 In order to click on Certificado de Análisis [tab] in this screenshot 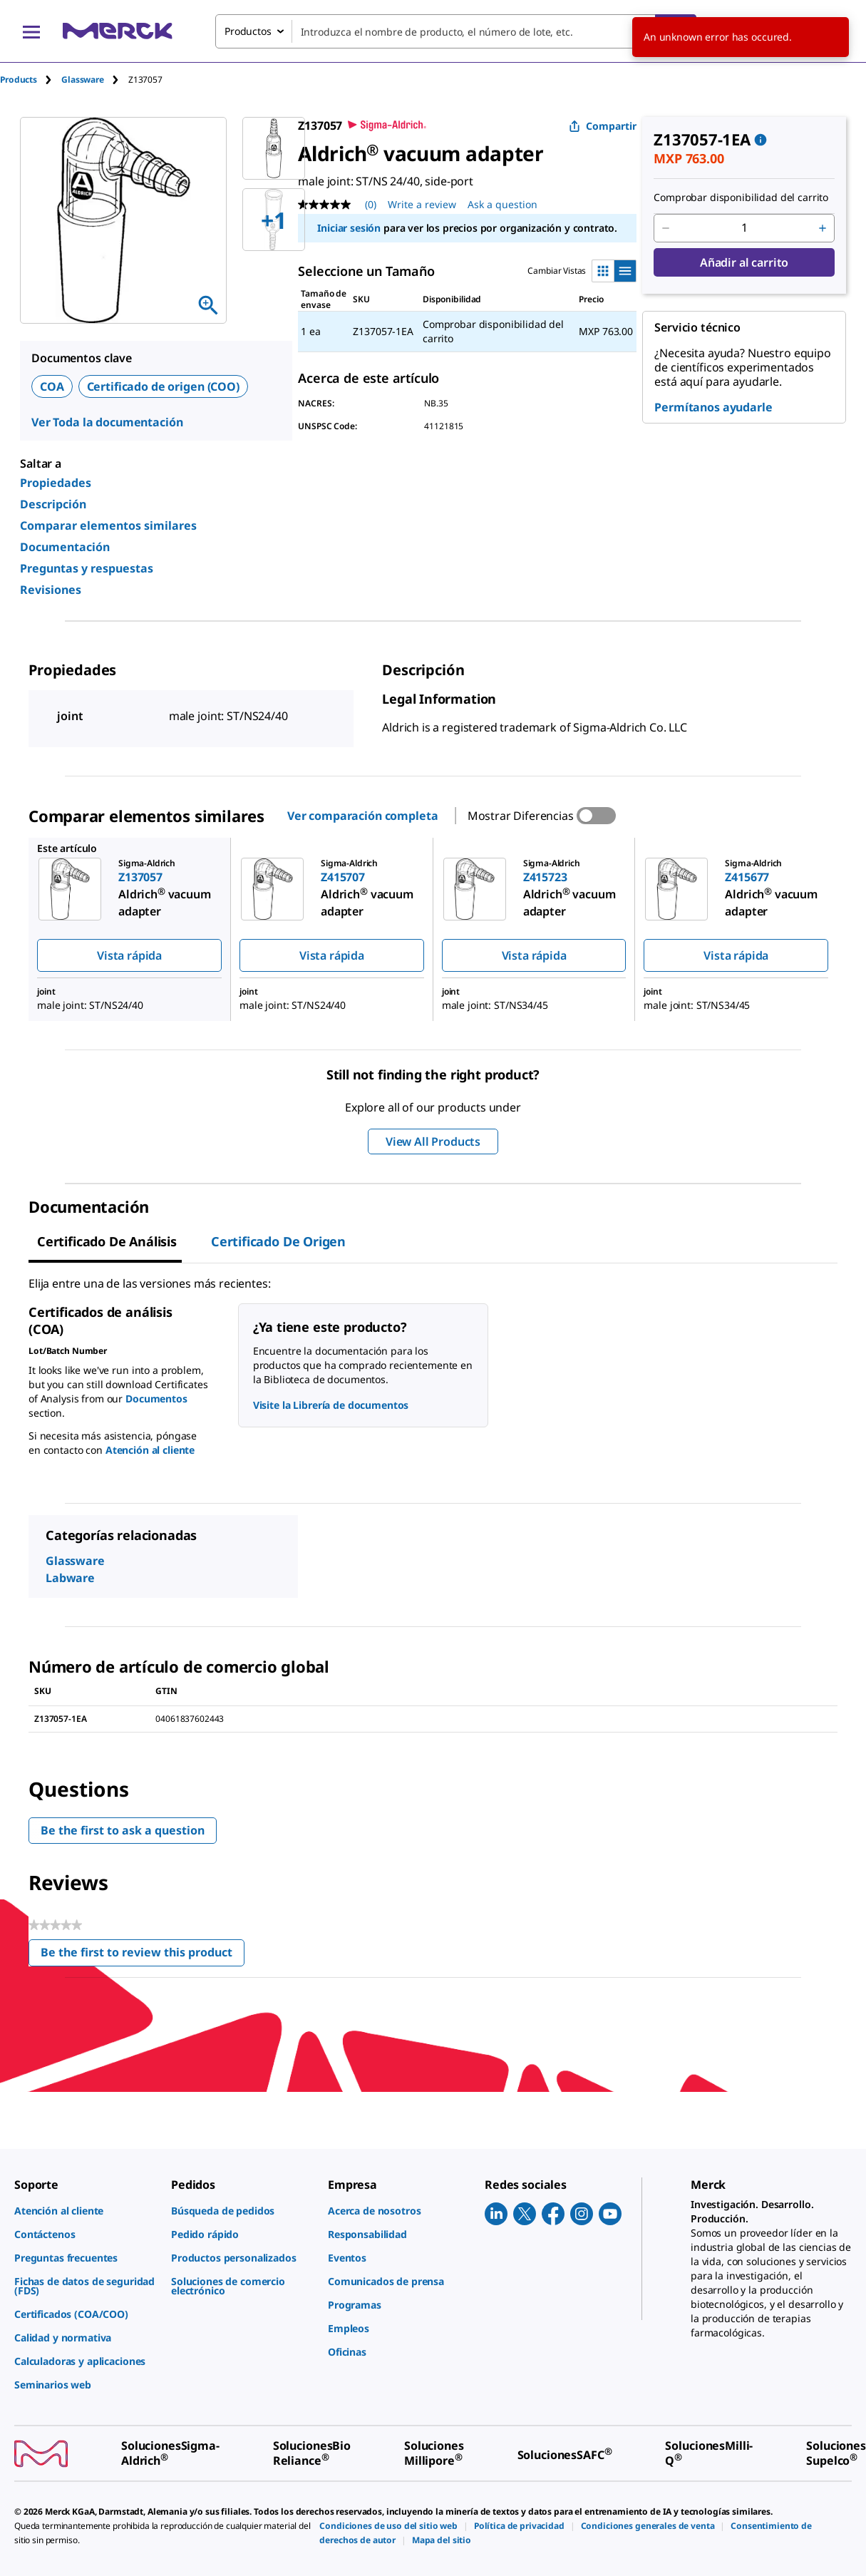, I will do `click(107, 1241)`.